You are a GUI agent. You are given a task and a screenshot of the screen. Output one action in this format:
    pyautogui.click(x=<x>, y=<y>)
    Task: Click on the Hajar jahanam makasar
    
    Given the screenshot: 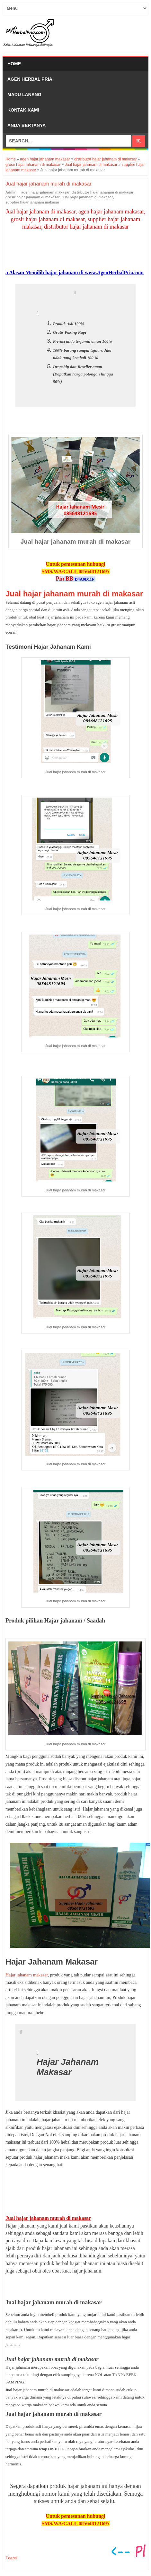 What is the action you would take?
    pyautogui.click(x=26, y=1975)
    